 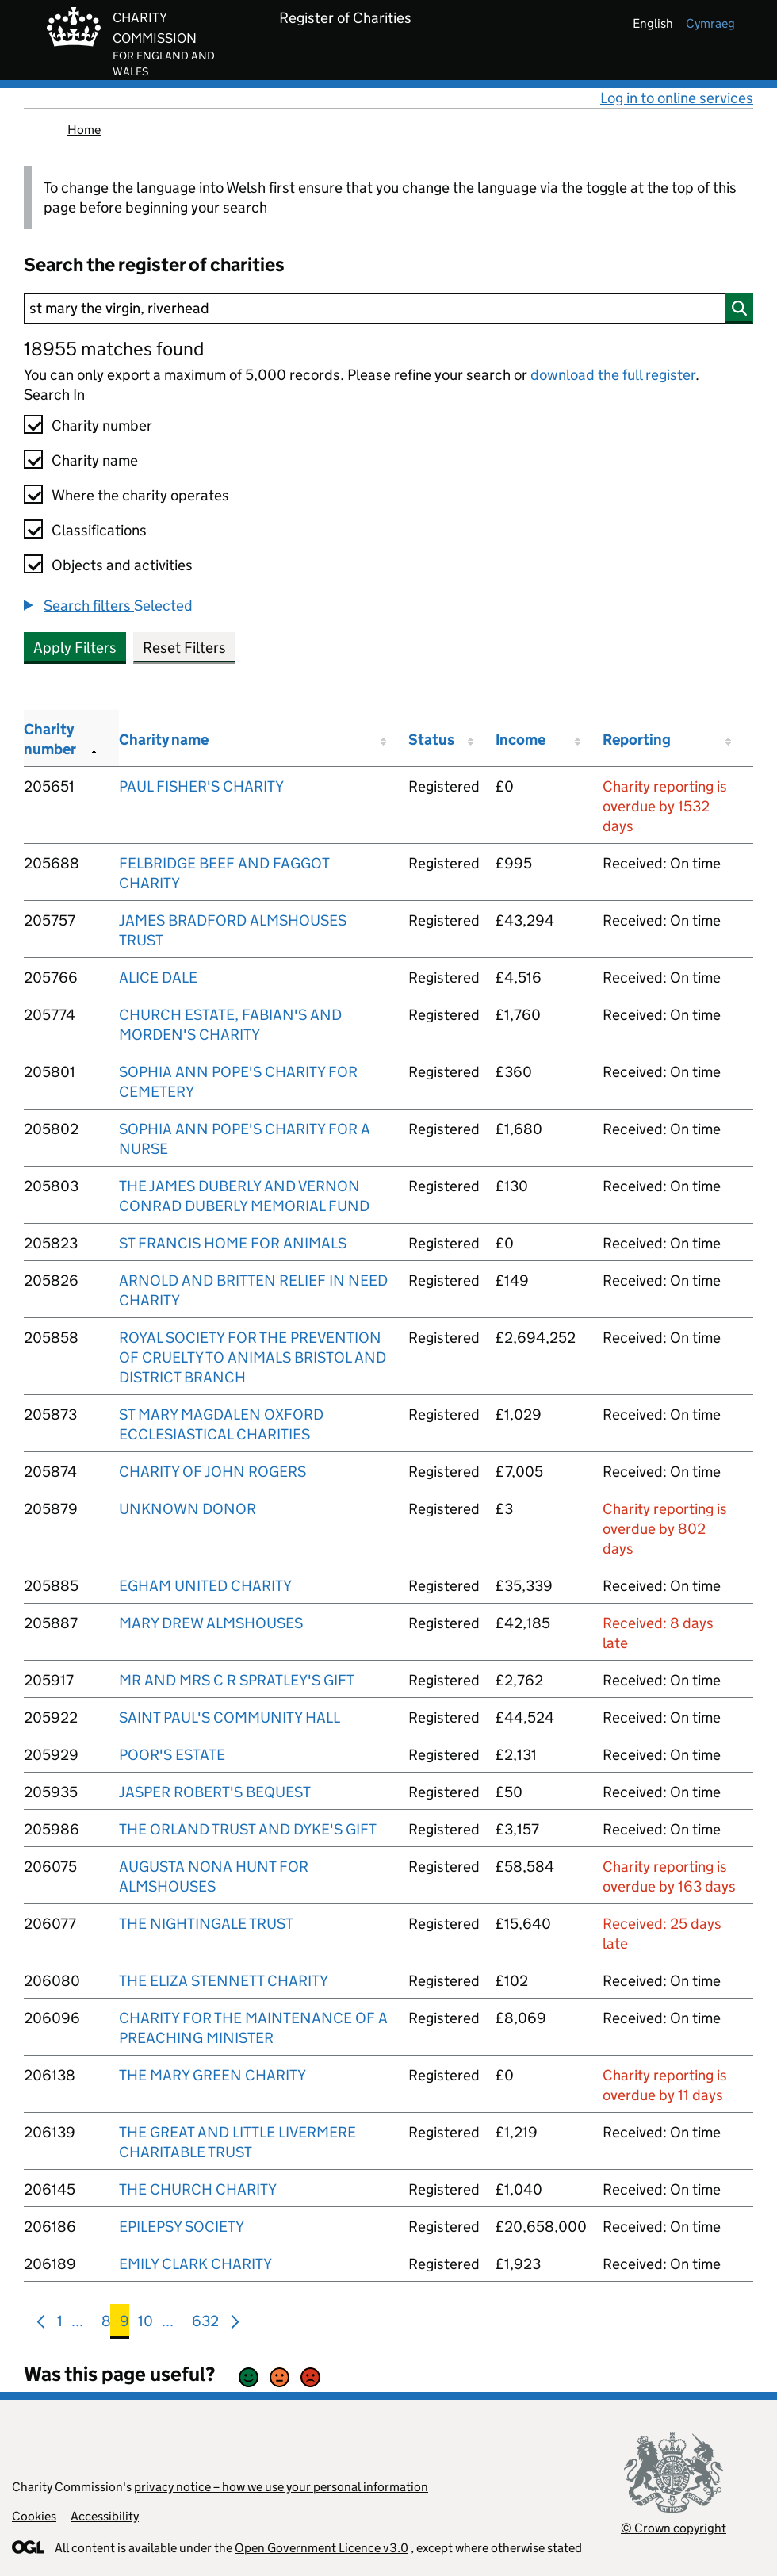 I want to click on Where the charity operates, so click(x=140, y=495).